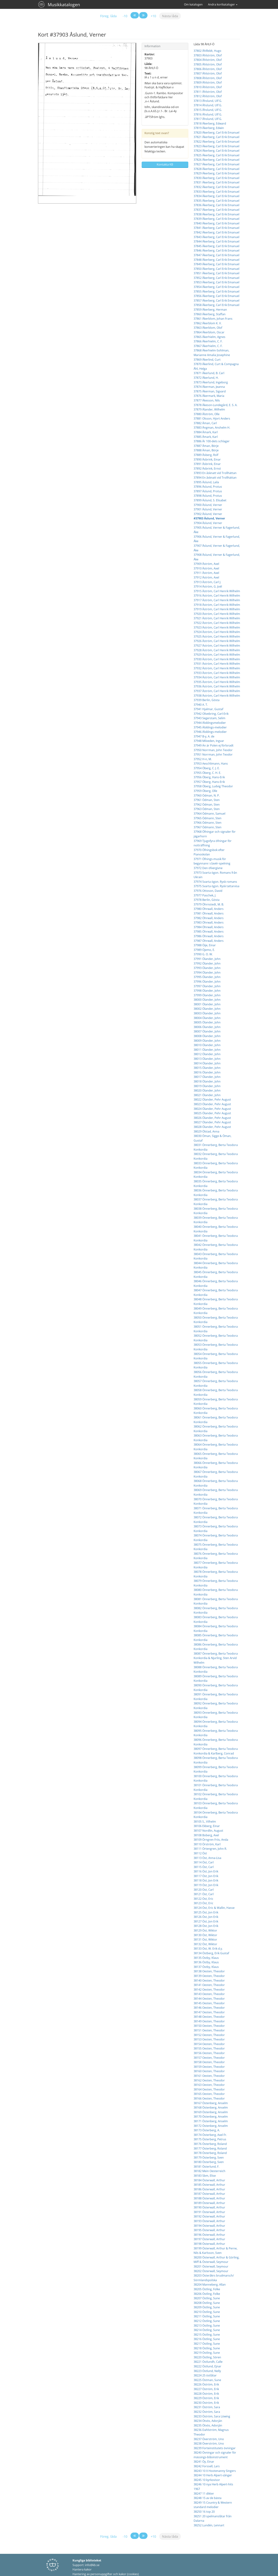  I want to click on 38195 Österwall, Arthur, so click(209, 2230).